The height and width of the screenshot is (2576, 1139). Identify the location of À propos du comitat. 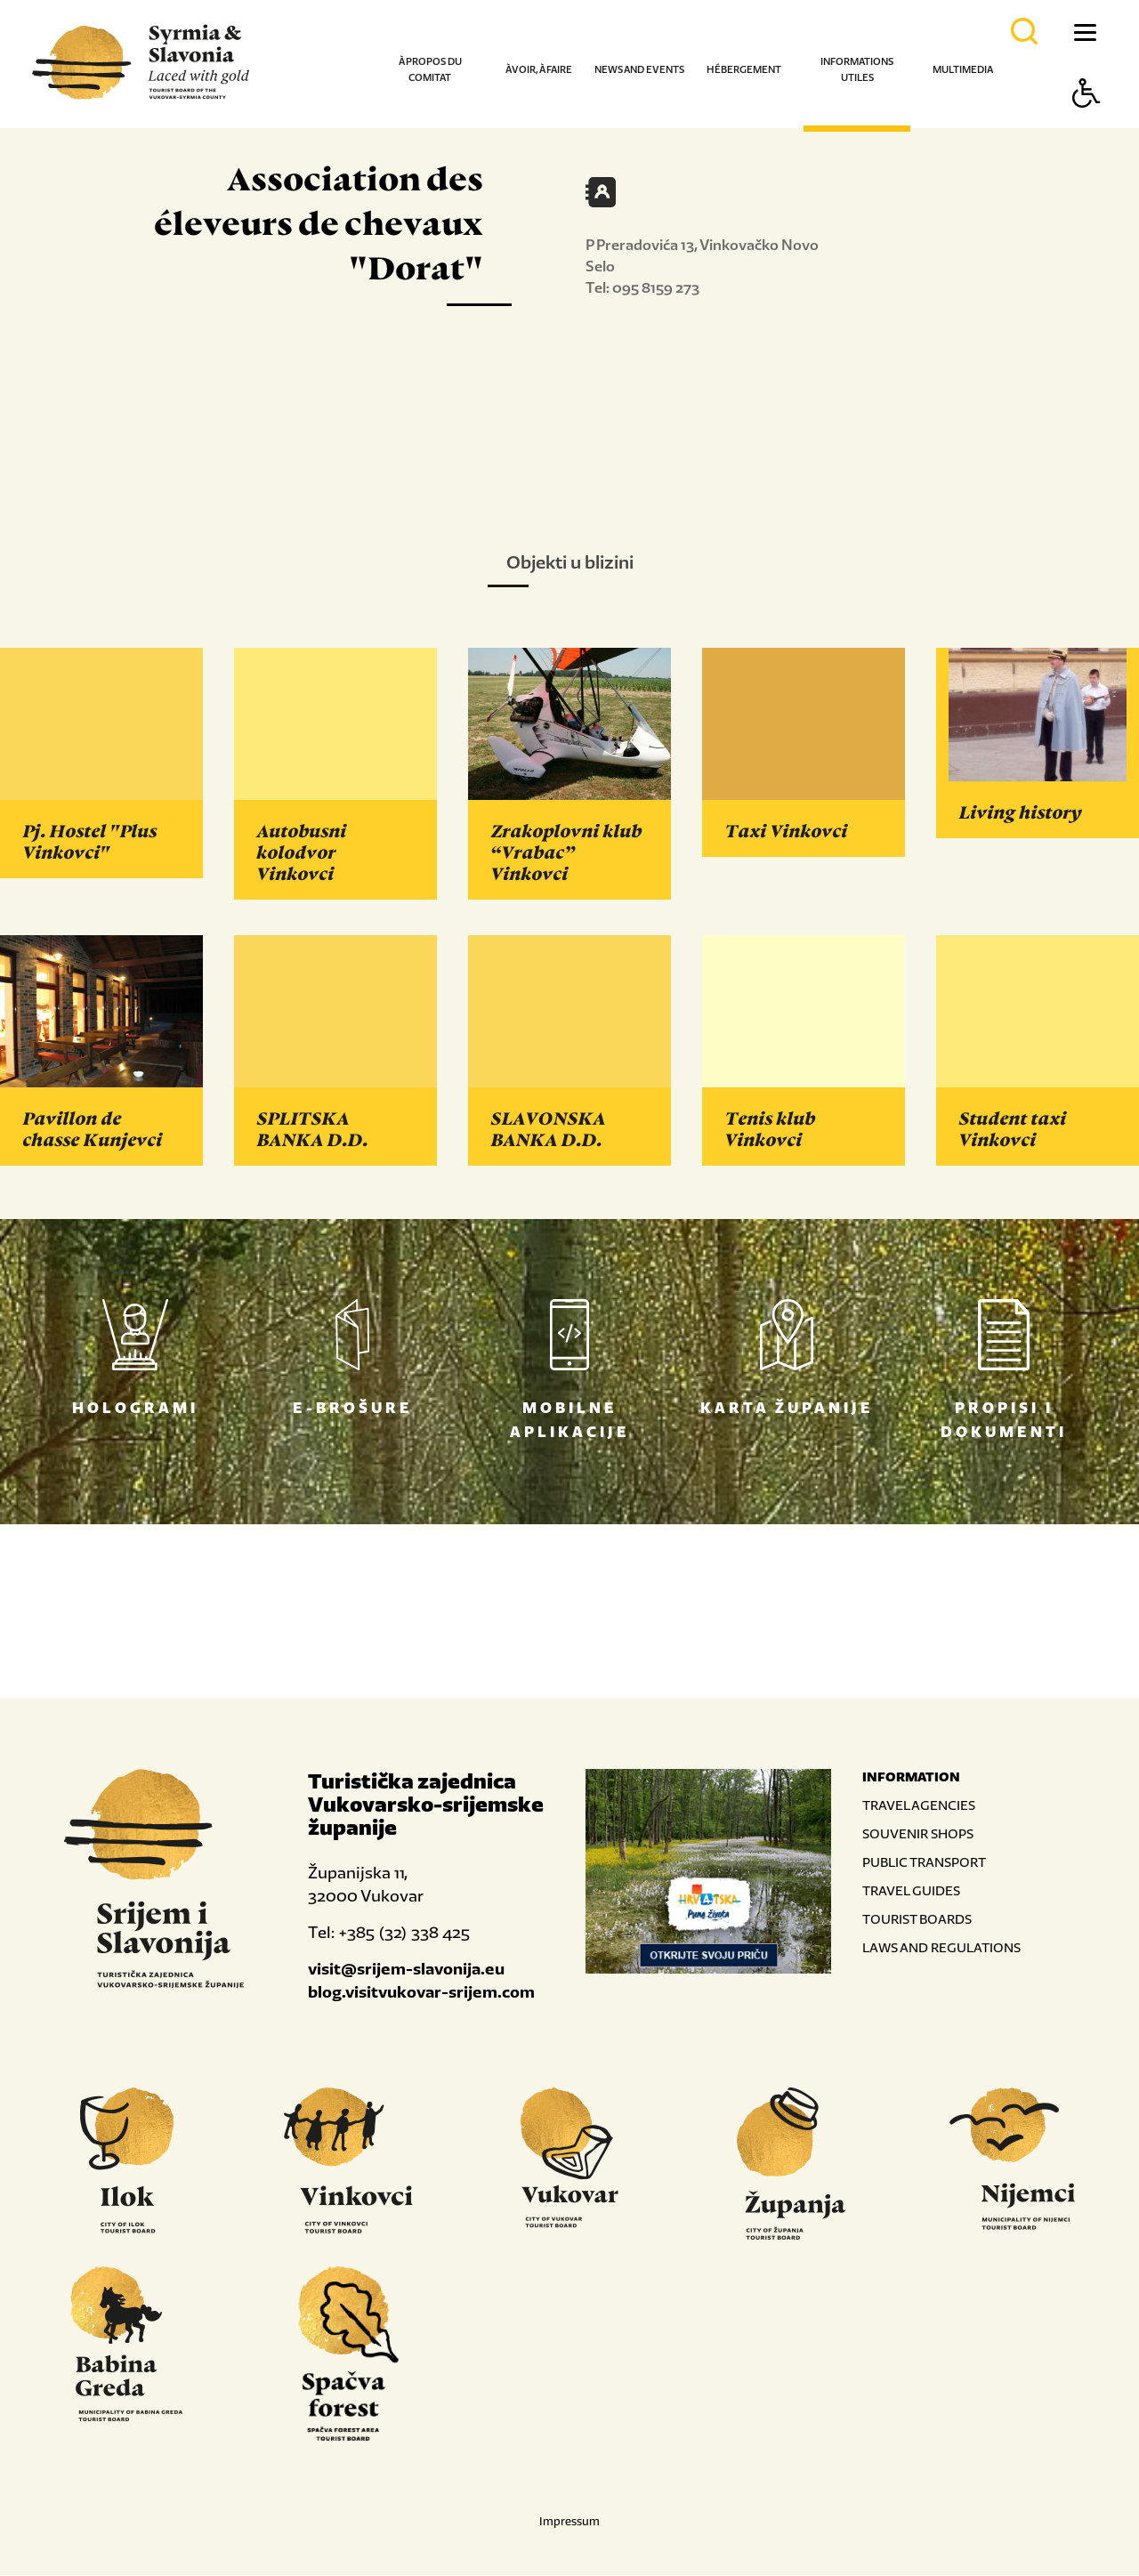
(430, 69).